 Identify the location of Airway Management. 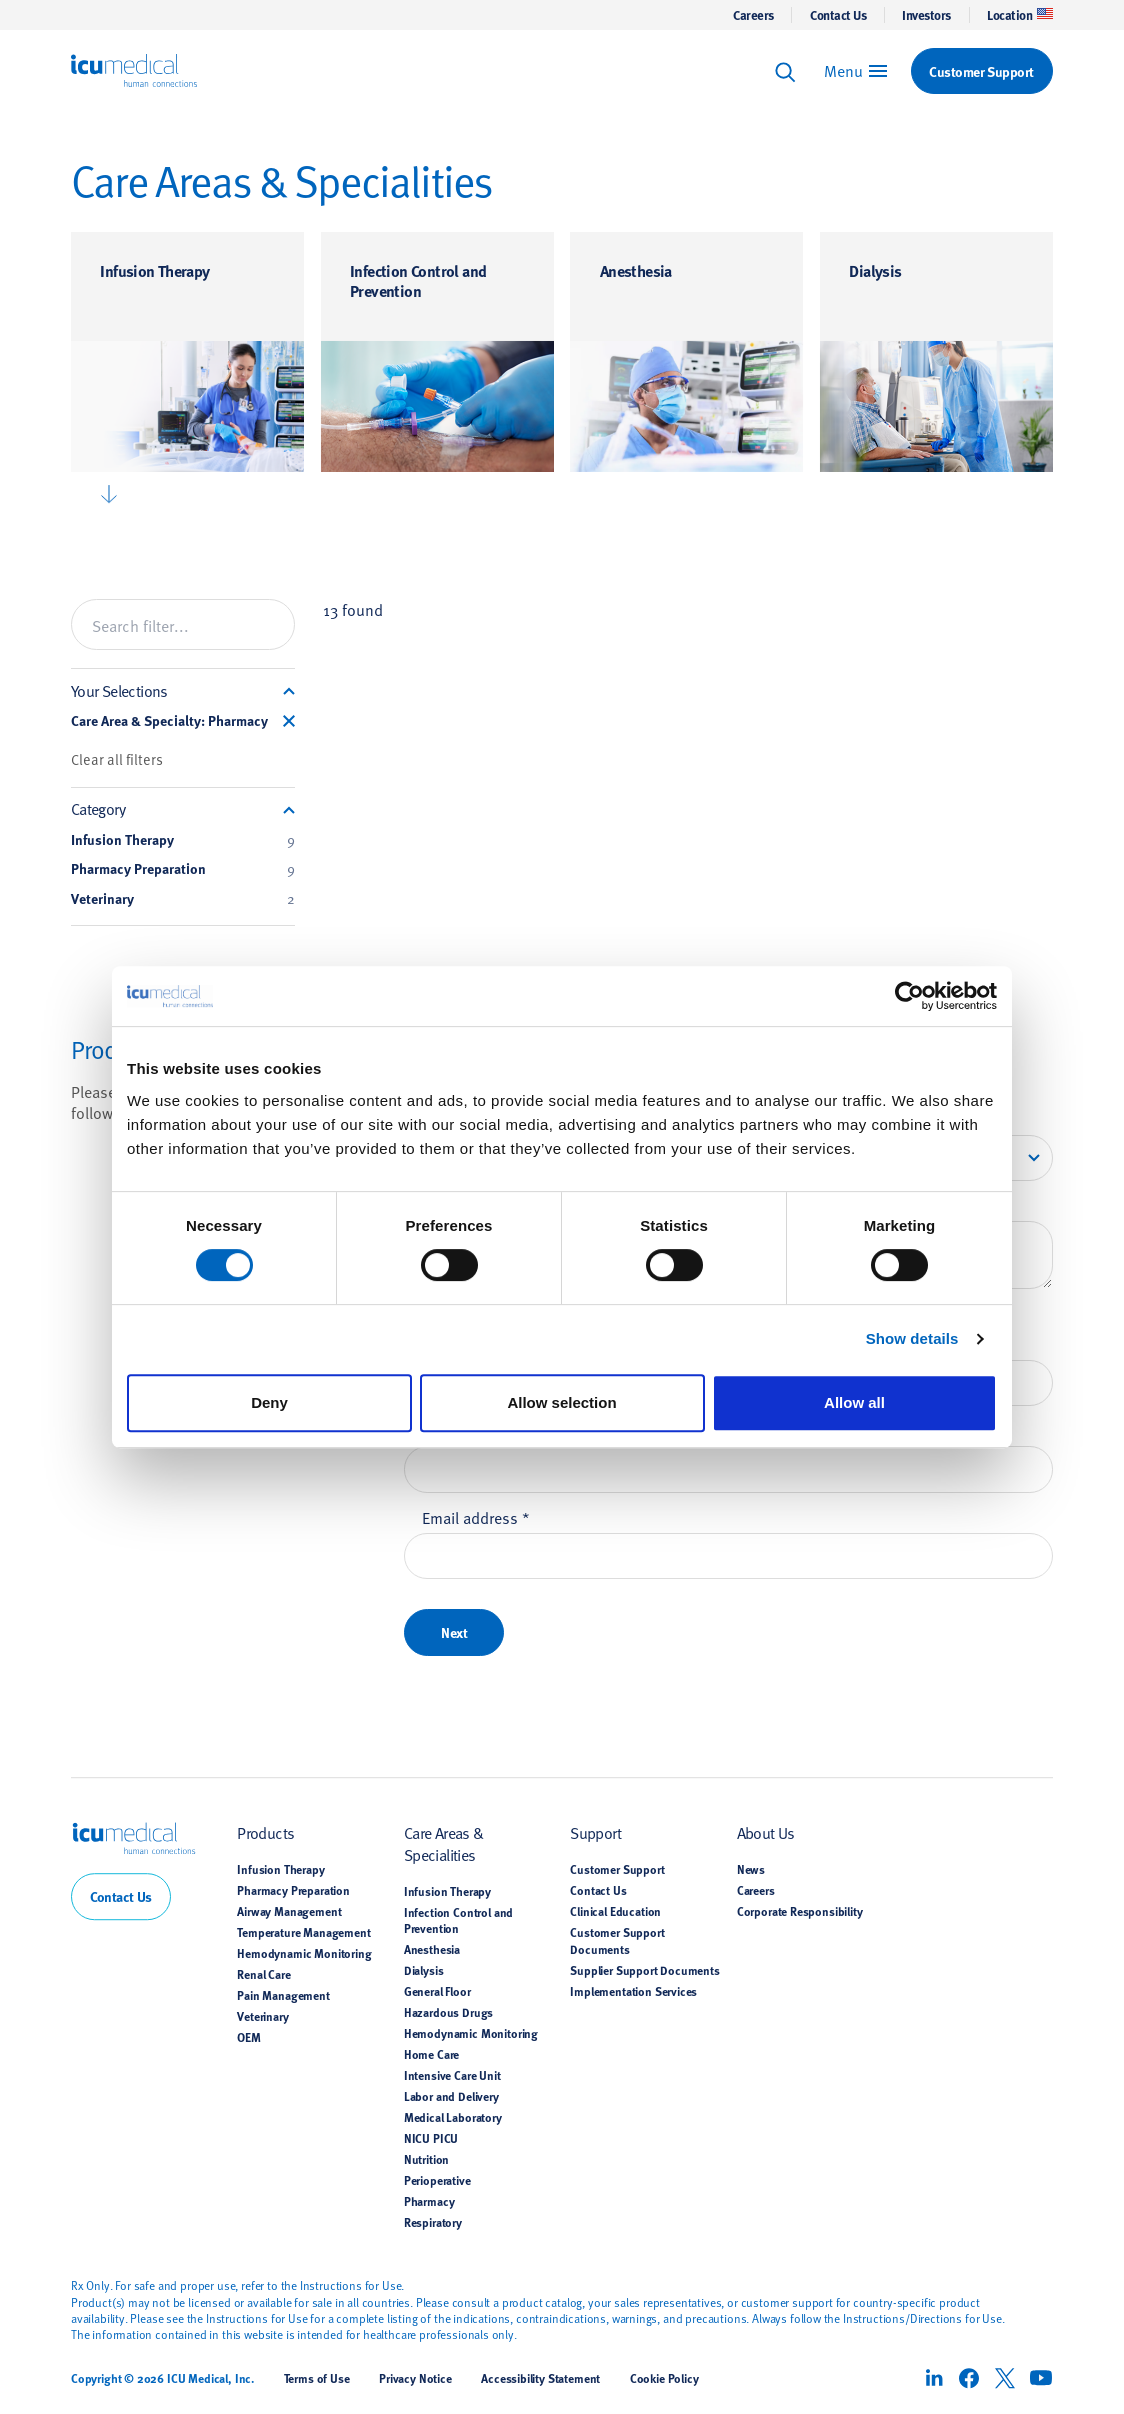
(289, 1911).